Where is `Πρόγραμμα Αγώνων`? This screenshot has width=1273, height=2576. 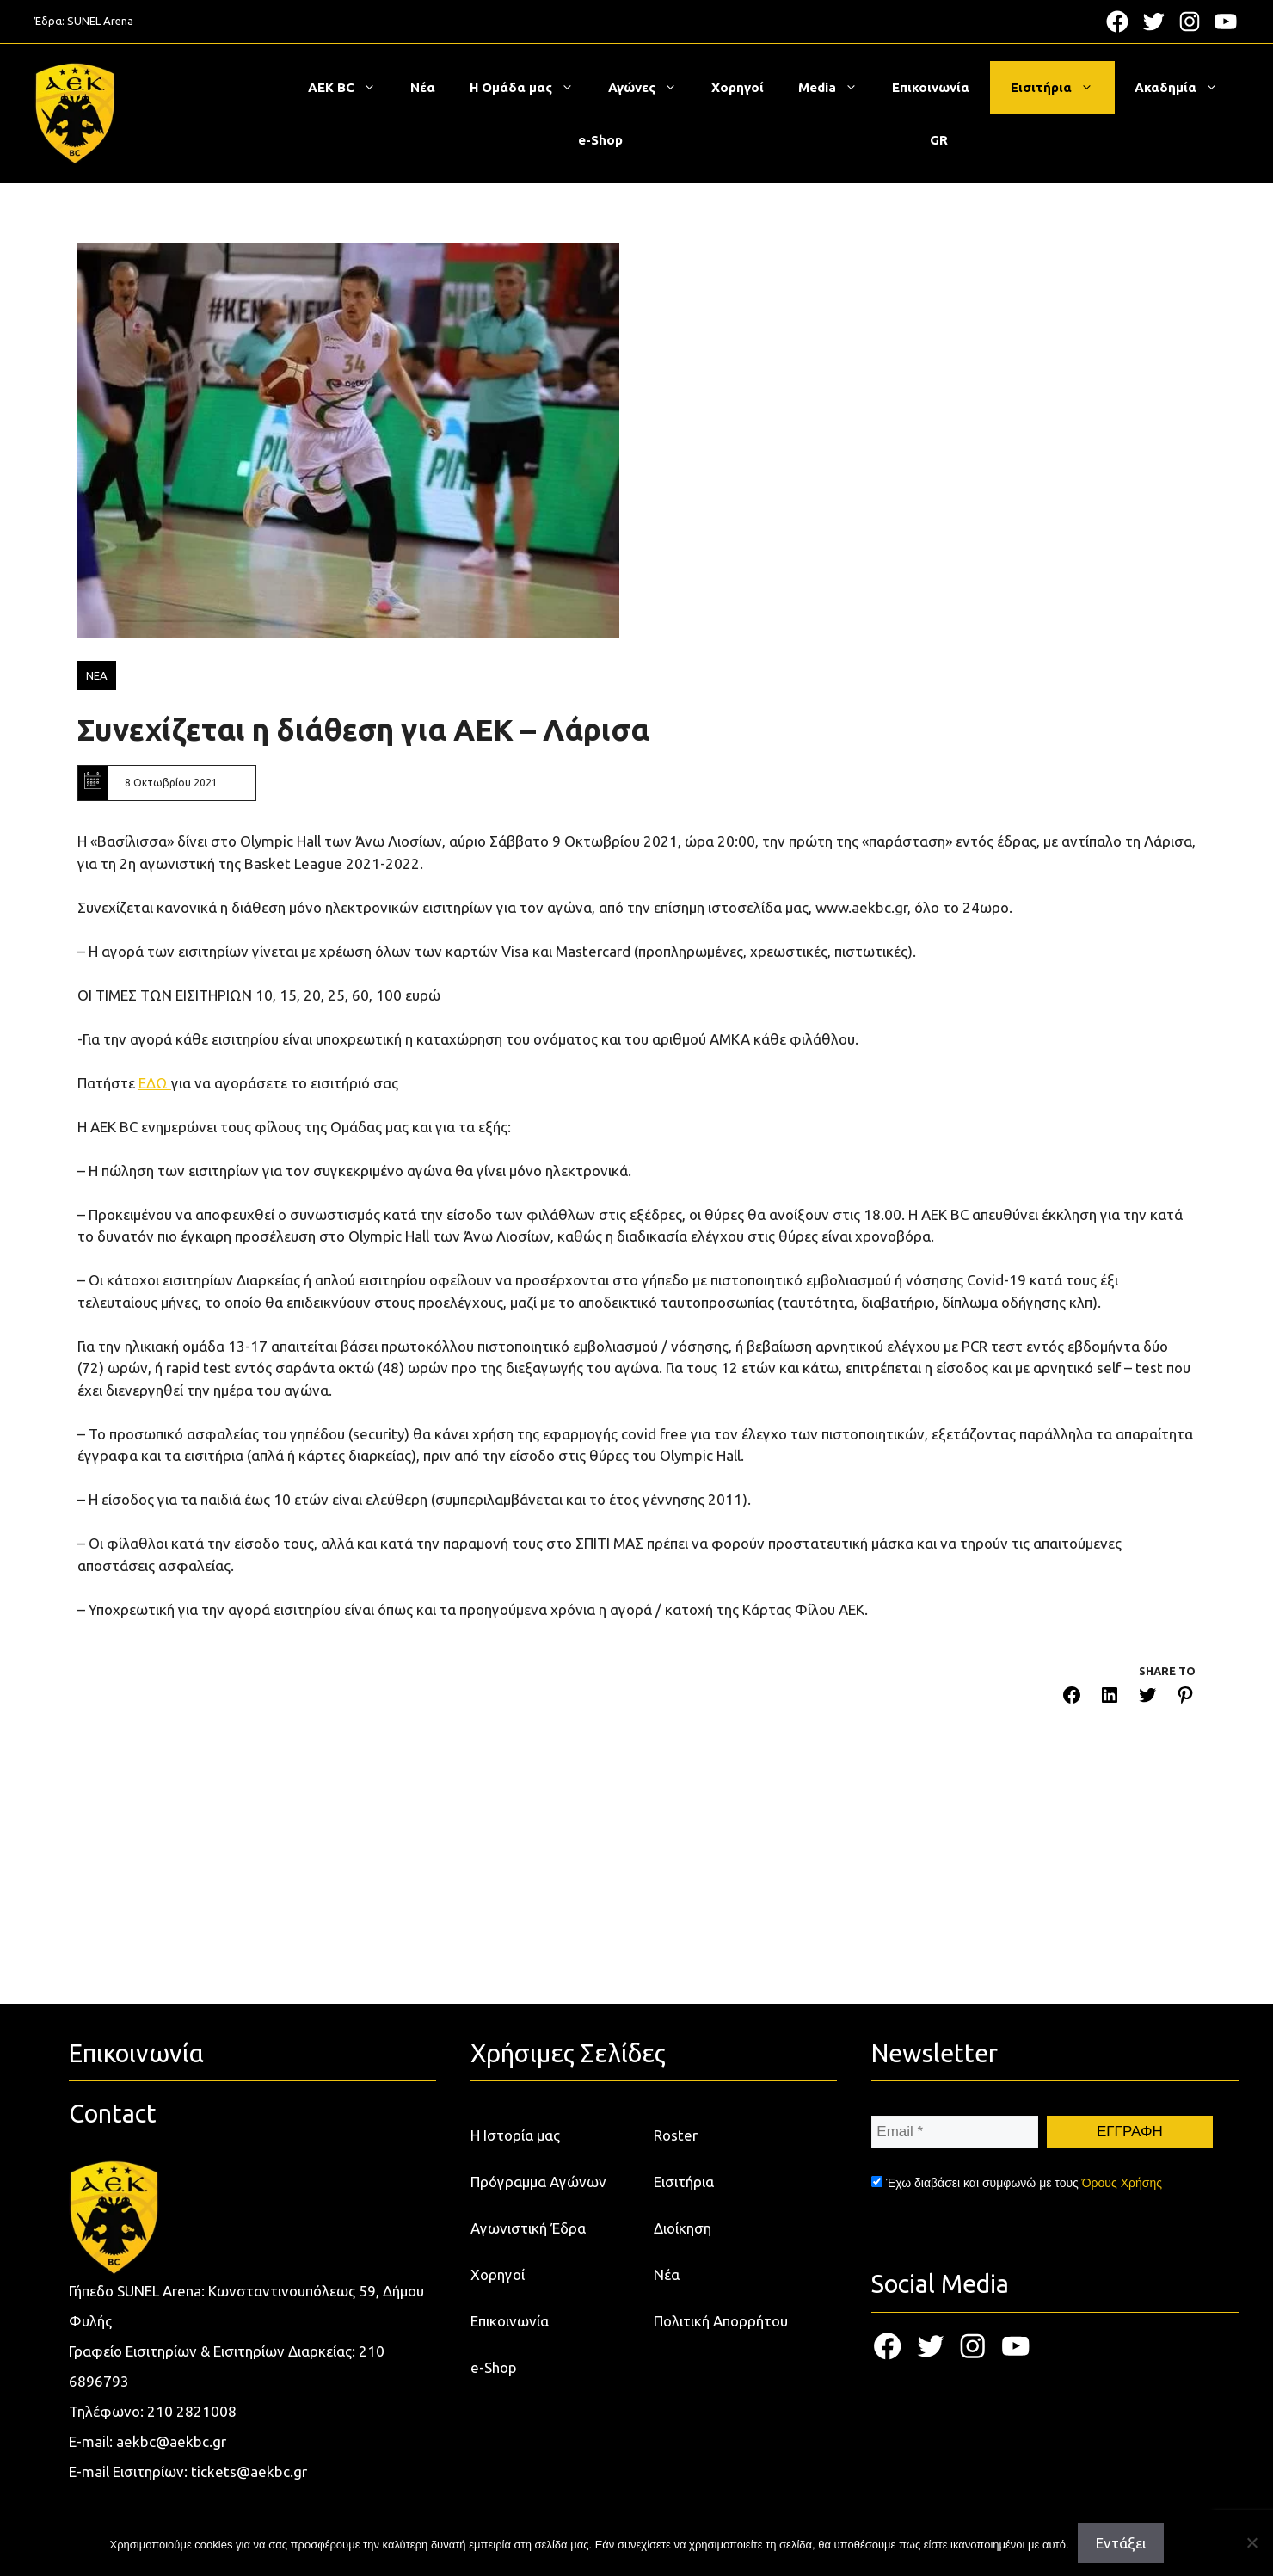 Πρόγραμμα Αγώνων is located at coordinates (538, 2181).